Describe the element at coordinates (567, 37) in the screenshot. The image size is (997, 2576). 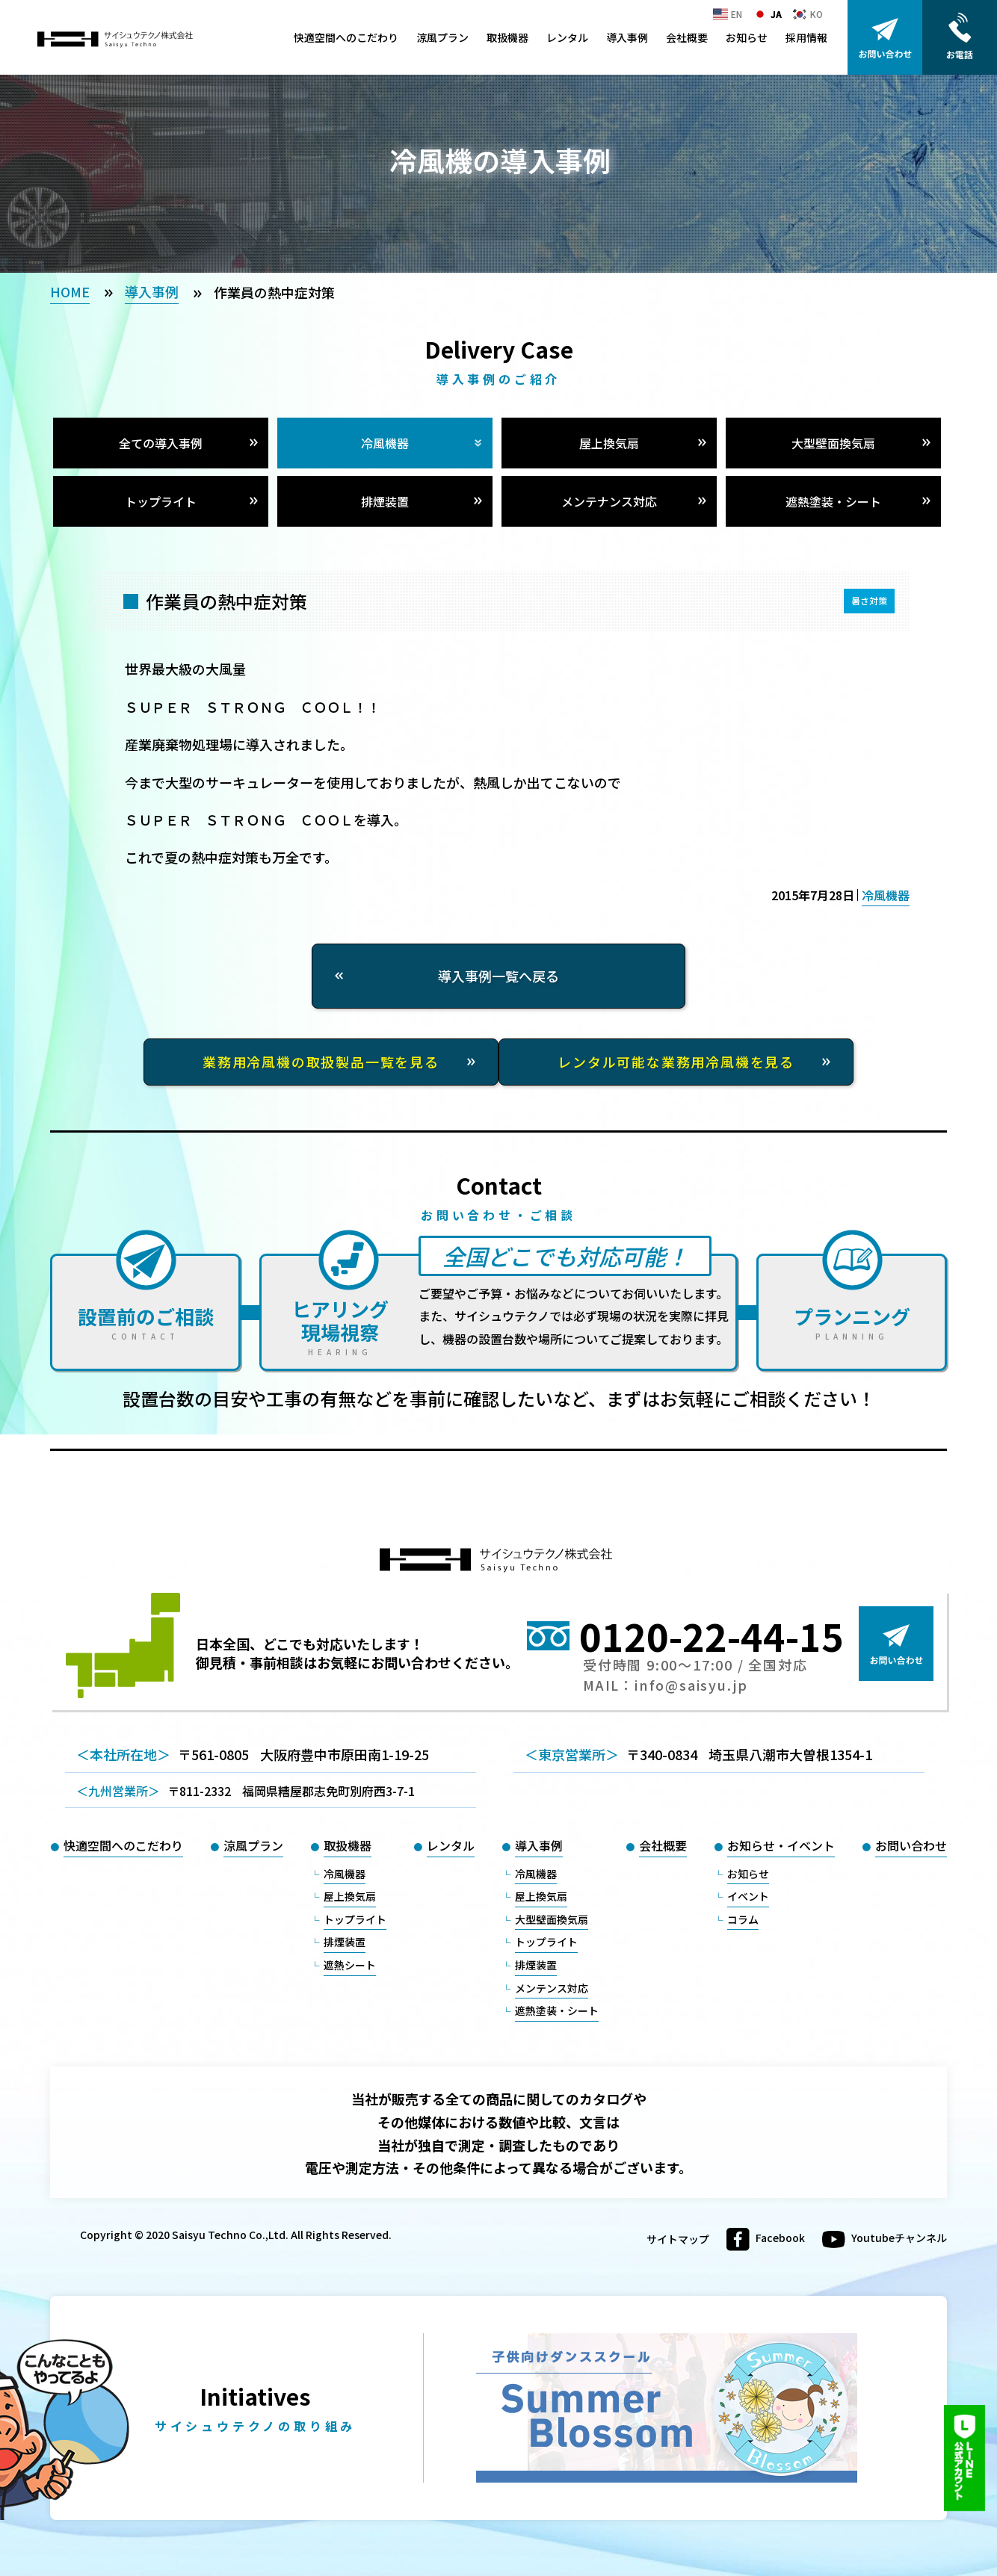
I see `レンタル` at that location.